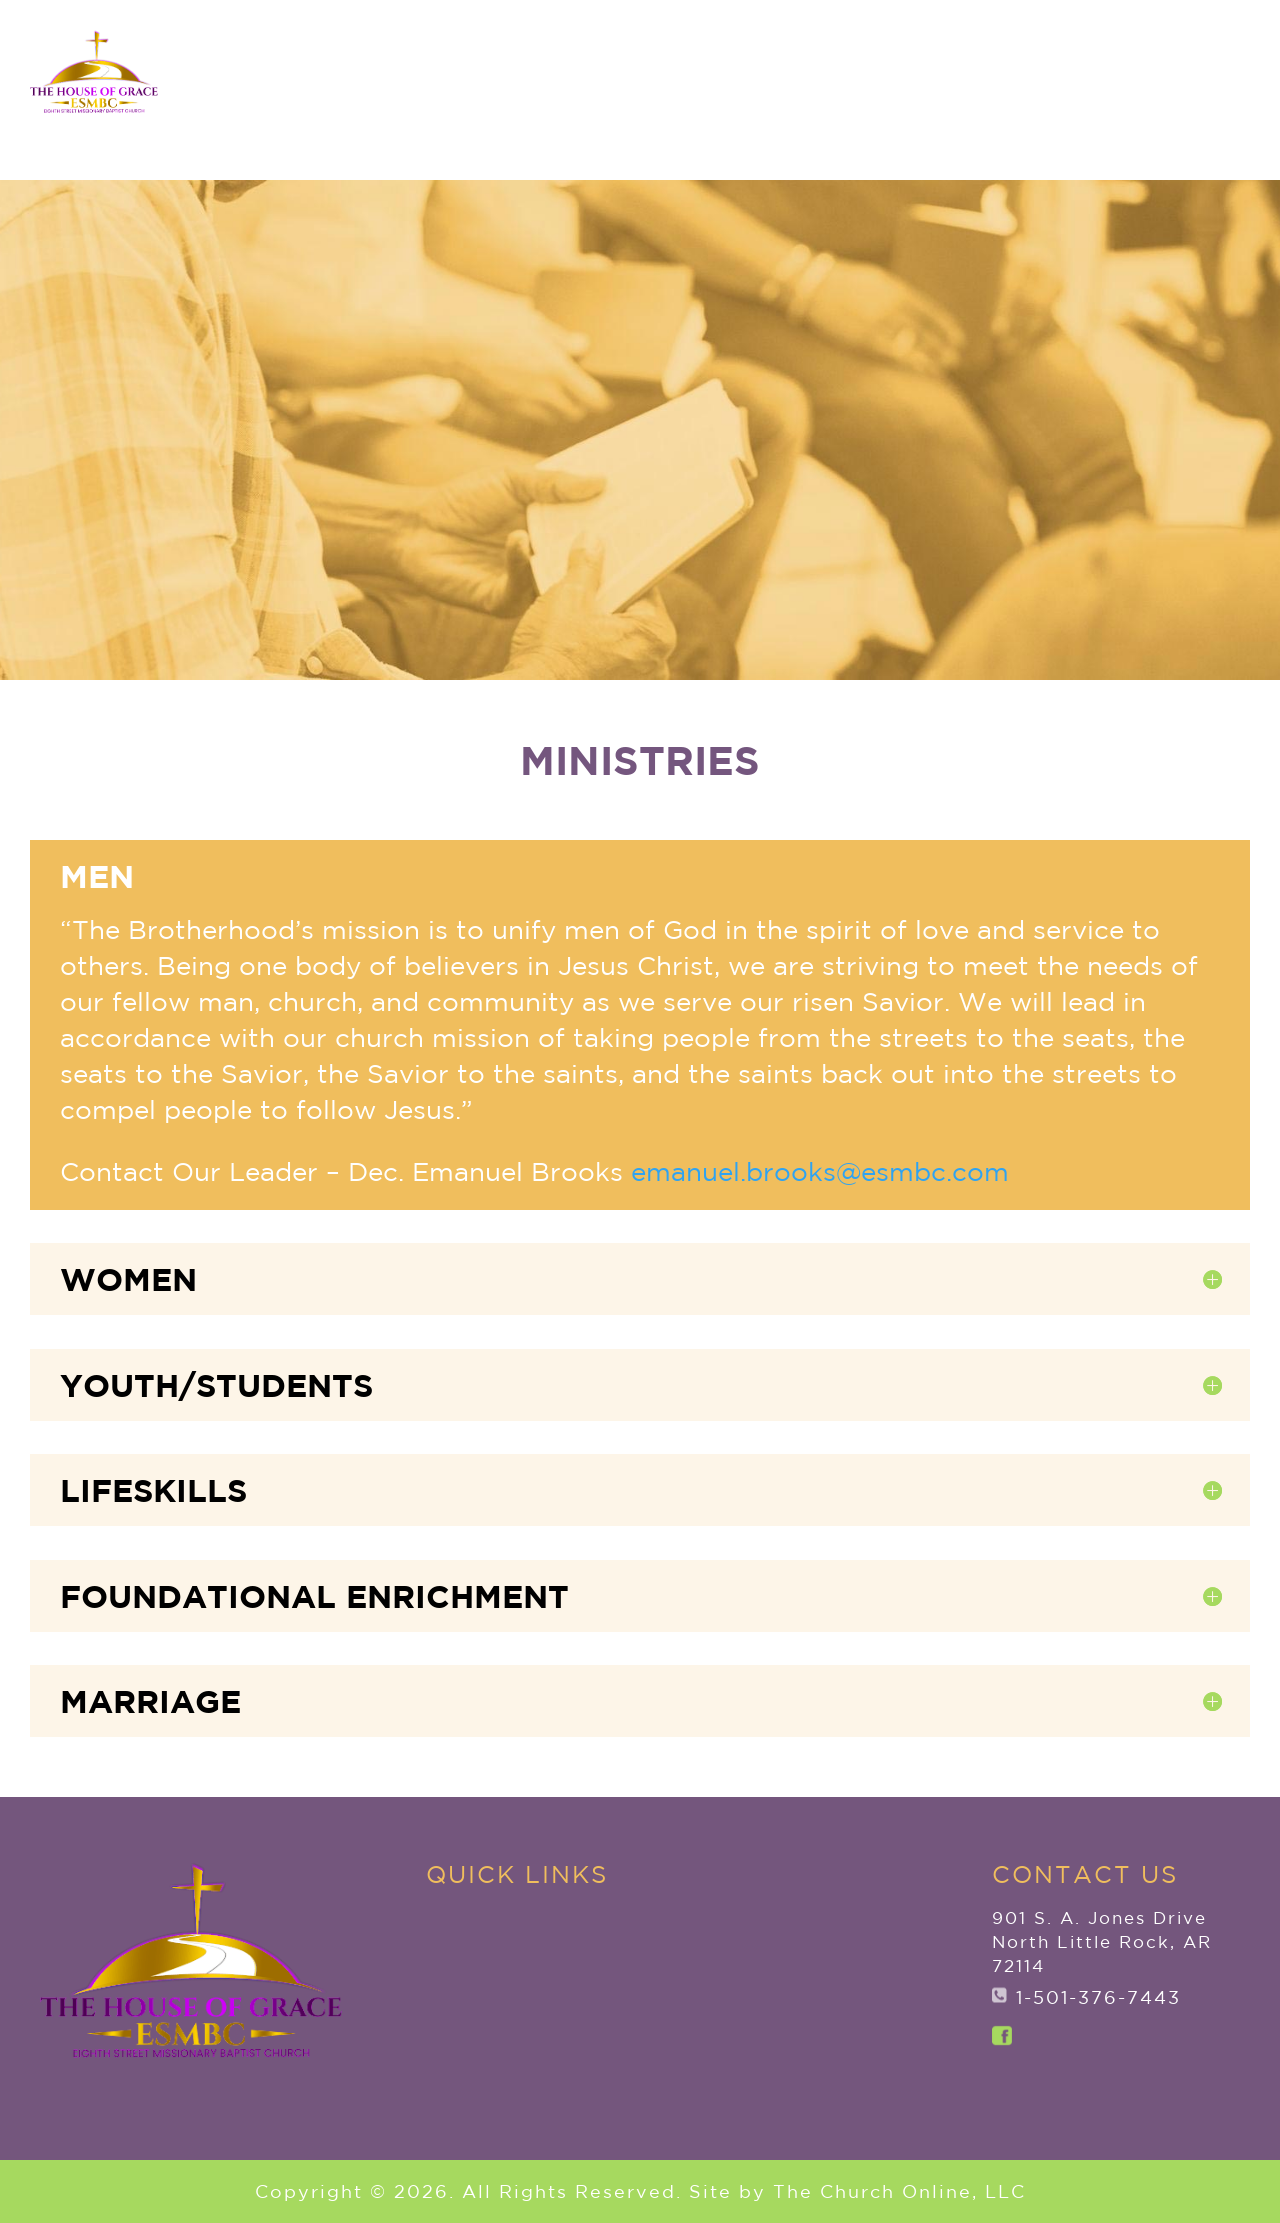 This screenshot has width=1280, height=2223. I want to click on emanuel.brooks@esmbc.com, so click(820, 1171).